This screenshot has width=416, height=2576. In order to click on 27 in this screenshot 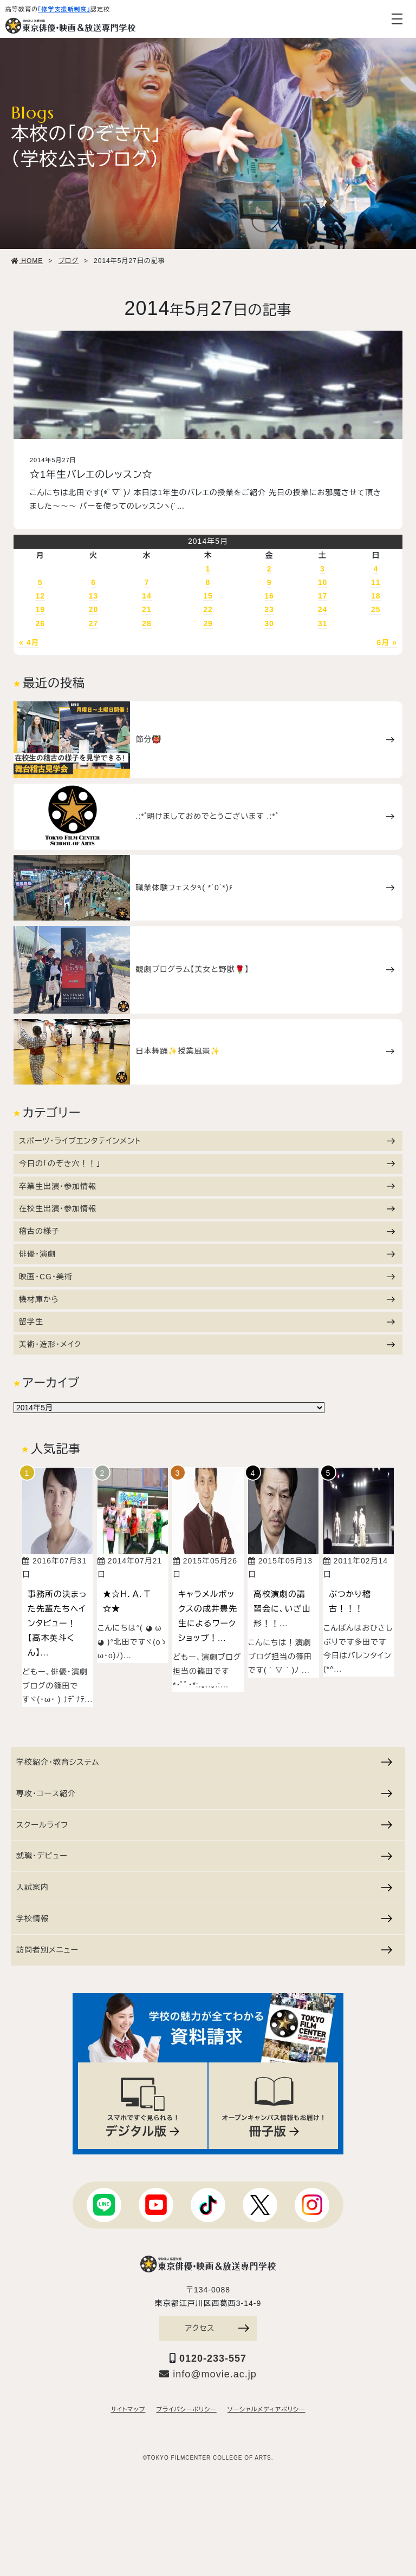, I will do `click(94, 623)`.